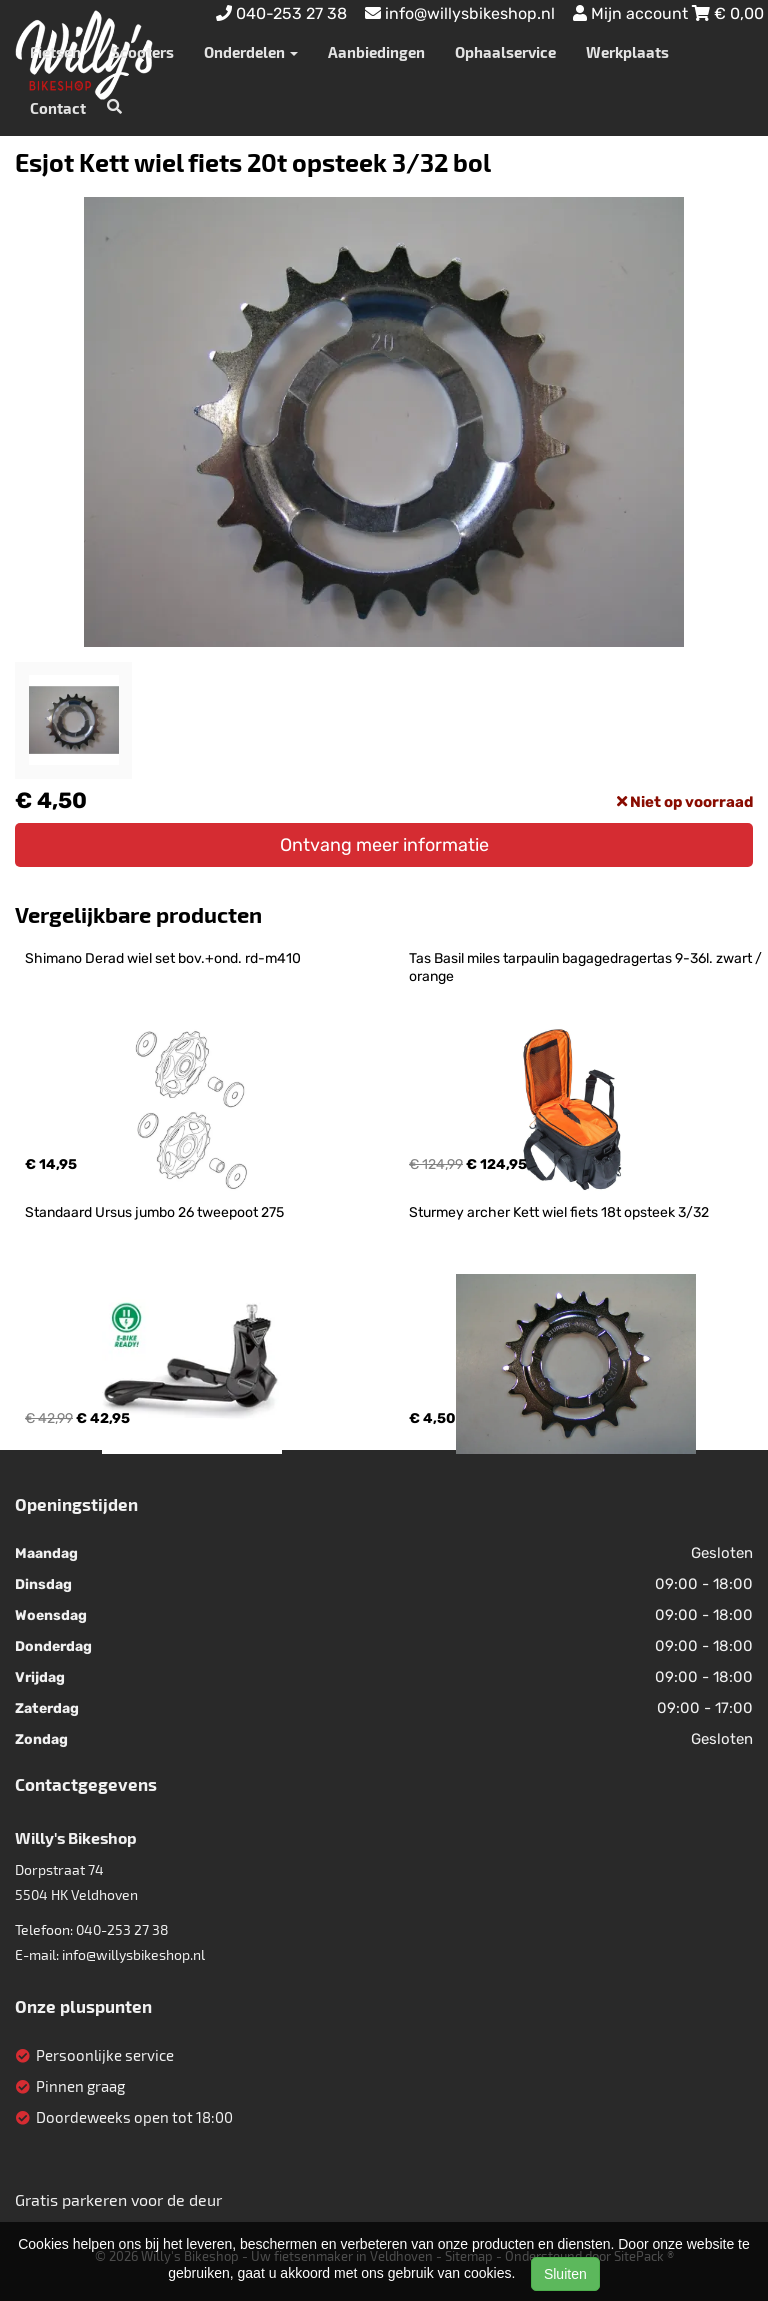 The image size is (768, 2301). What do you see at coordinates (58, 108) in the screenshot?
I see `Contact` at bounding box center [58, 108].